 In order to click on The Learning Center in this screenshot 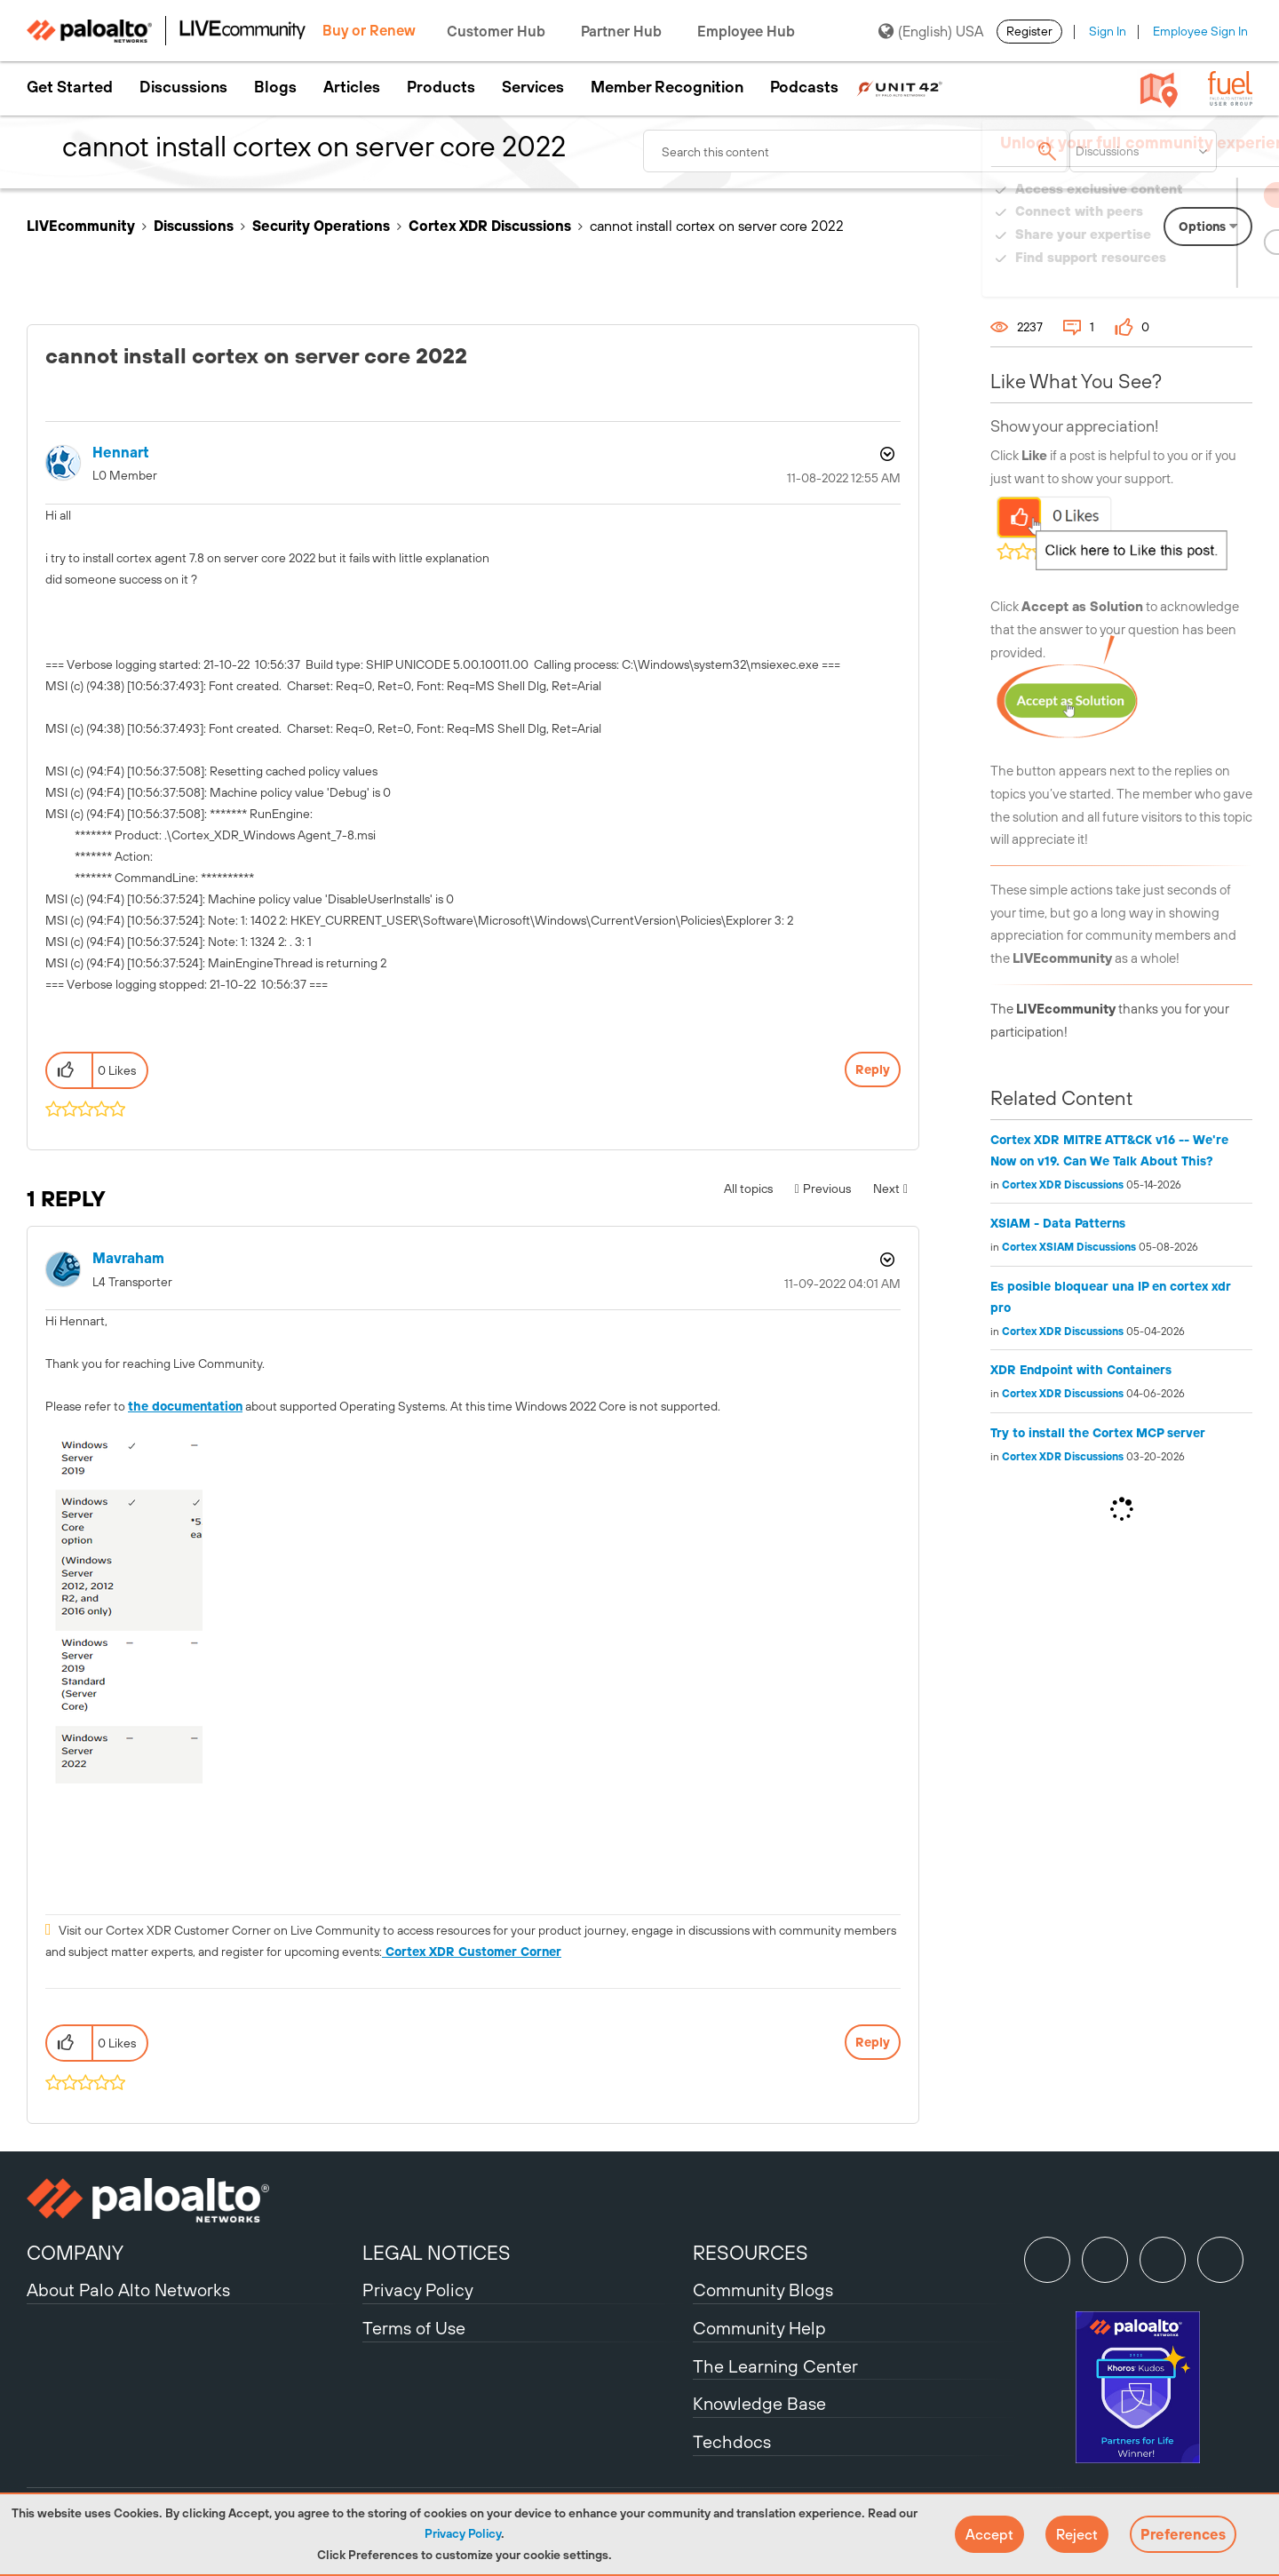, I will do `click(775, 2366)`.